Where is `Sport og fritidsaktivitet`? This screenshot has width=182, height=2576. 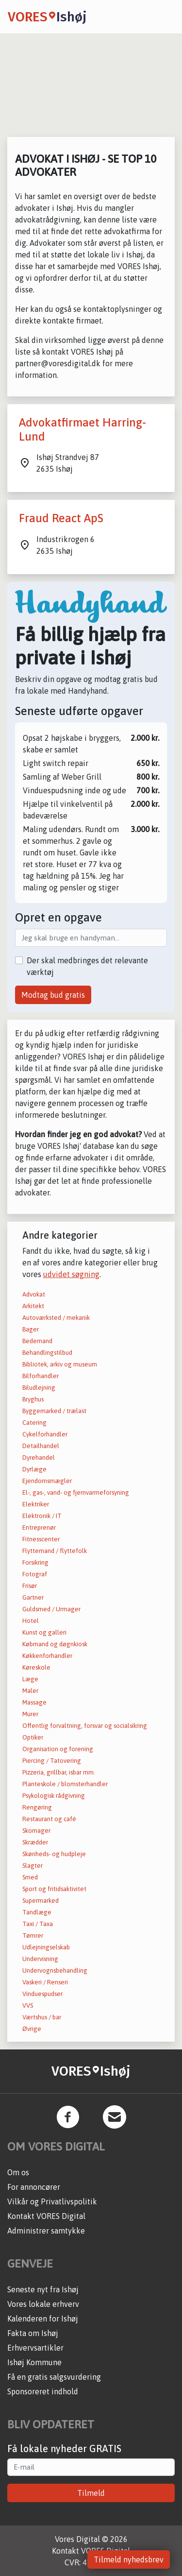 Sport og fritidsaktivitet is located at coordinates (54, 1889).